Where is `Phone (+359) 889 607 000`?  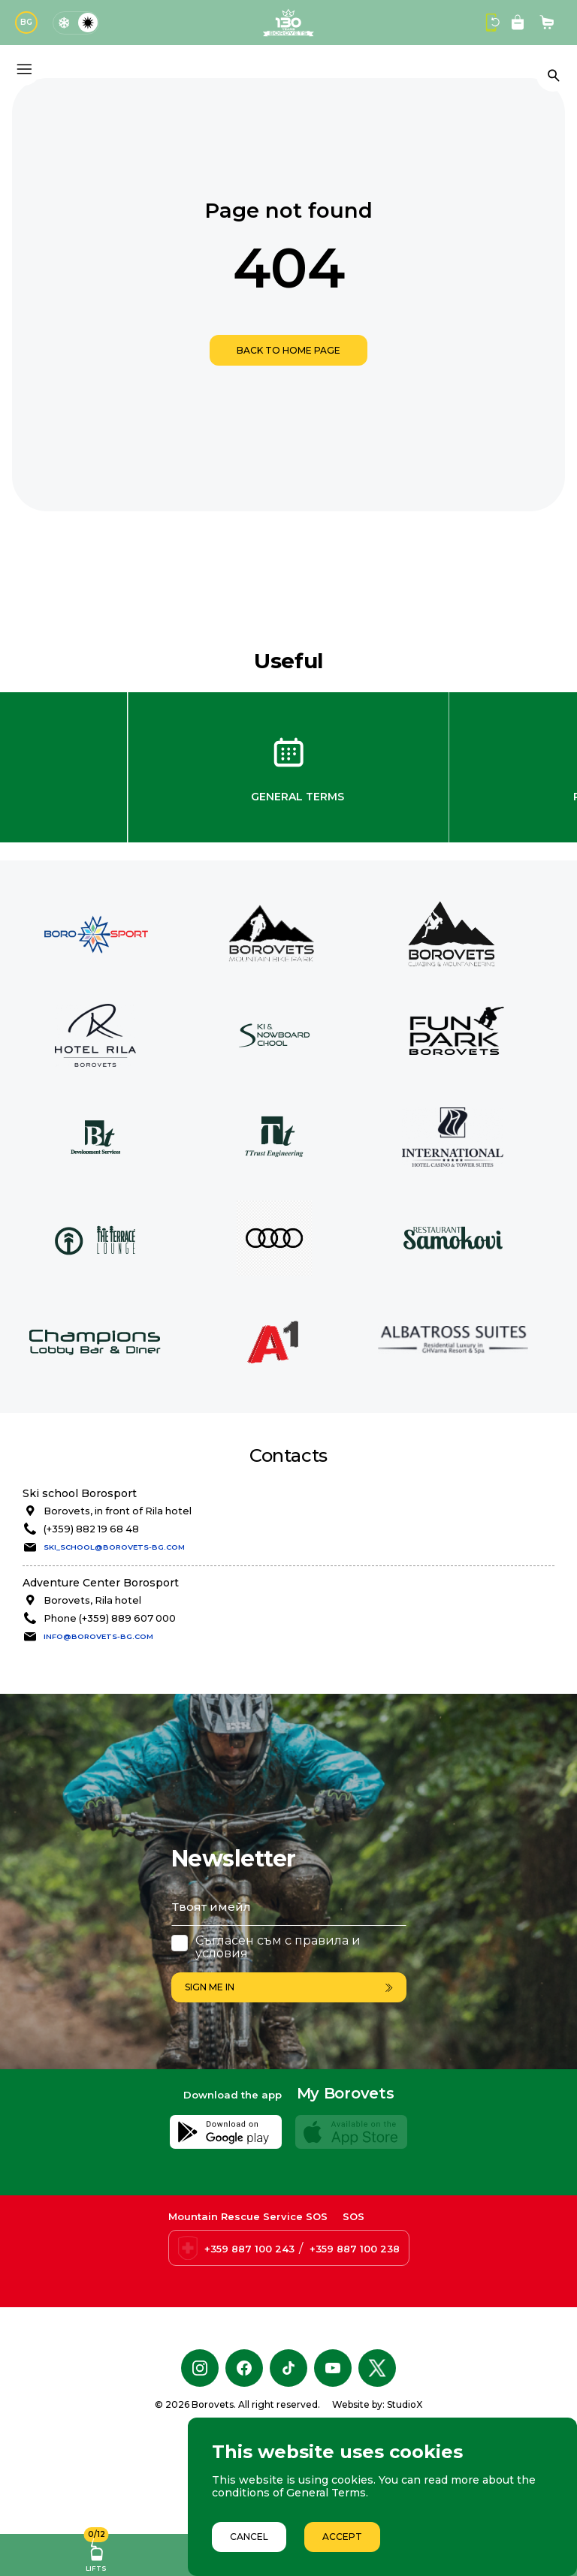 Phone (+359) 889 607 000 is located at coordinates (110, 1618).